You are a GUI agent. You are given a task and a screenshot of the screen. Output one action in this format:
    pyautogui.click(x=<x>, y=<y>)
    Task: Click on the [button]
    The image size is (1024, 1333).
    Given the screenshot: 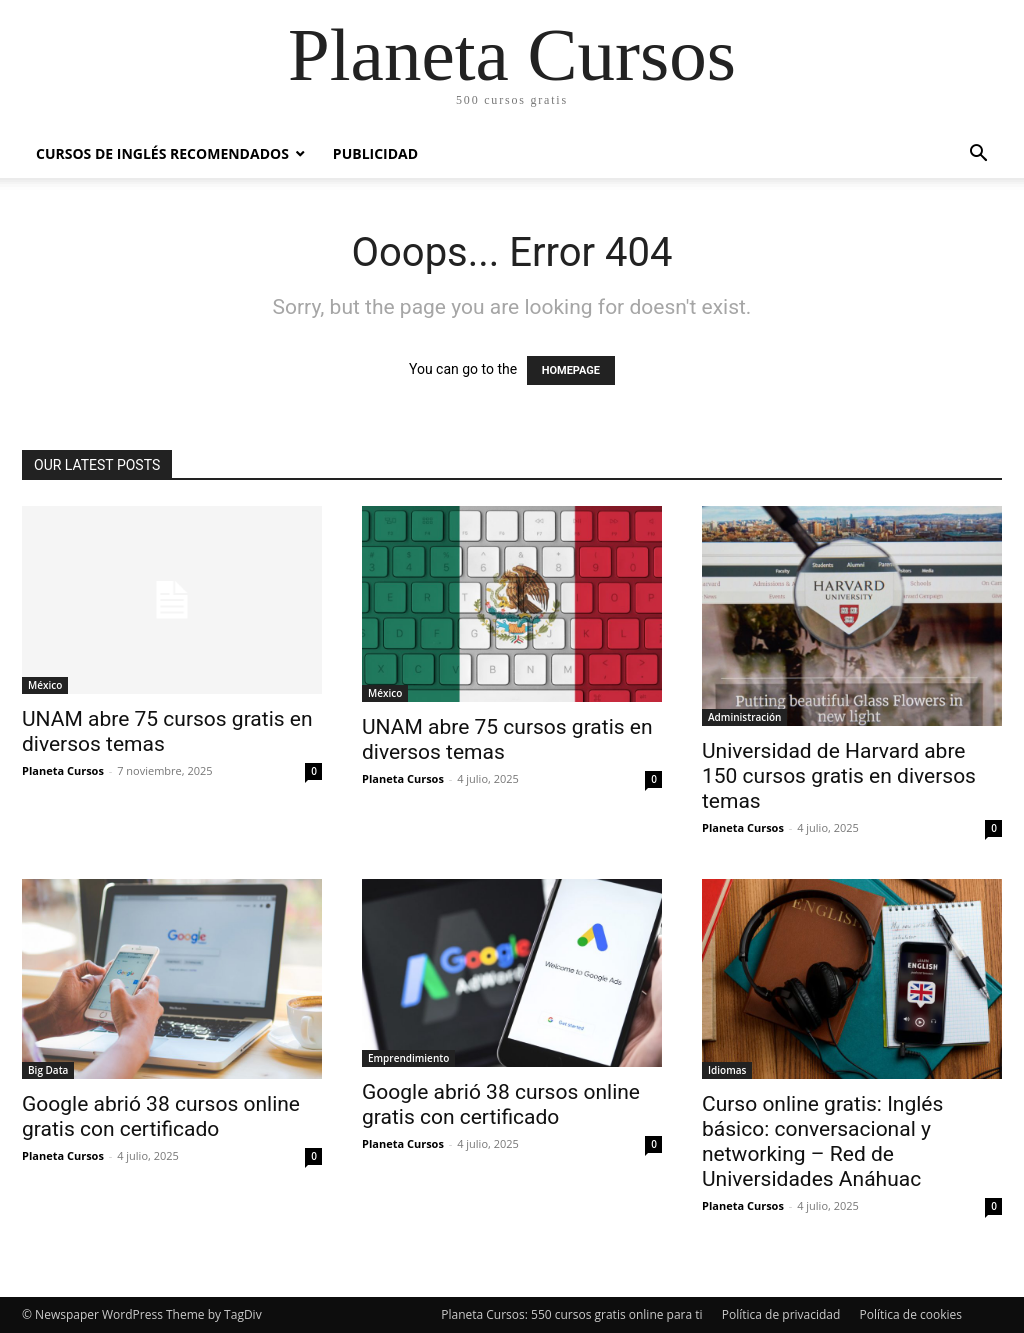 What is the action you would take?
    pyautogui.click(x=978, y=155)
    